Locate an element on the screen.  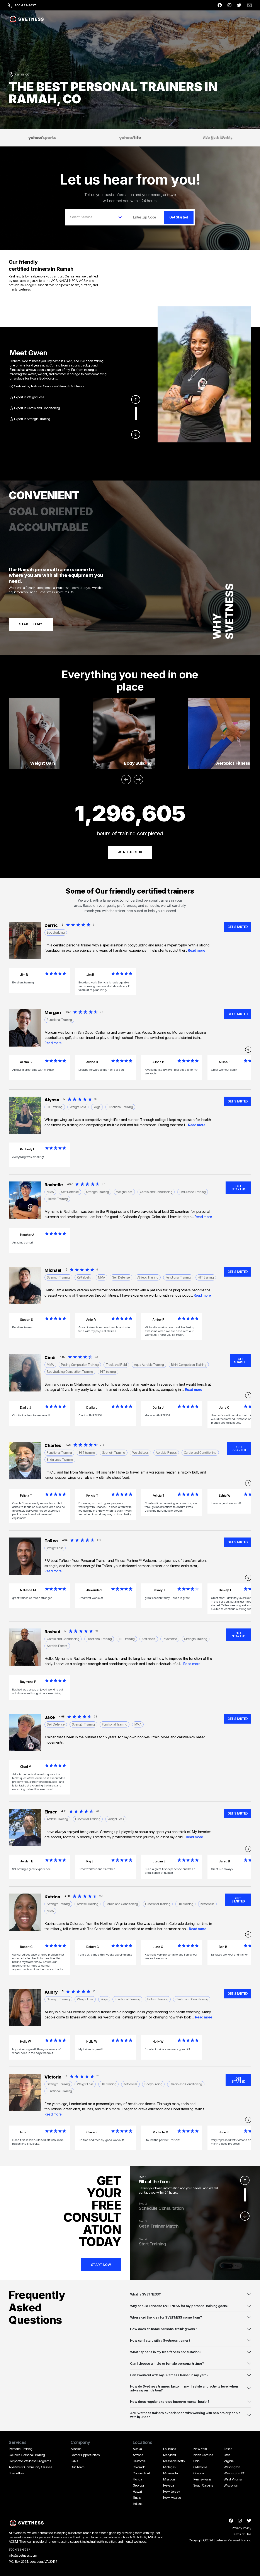
Couples Personal Training is located at coordinates (27, 2455).